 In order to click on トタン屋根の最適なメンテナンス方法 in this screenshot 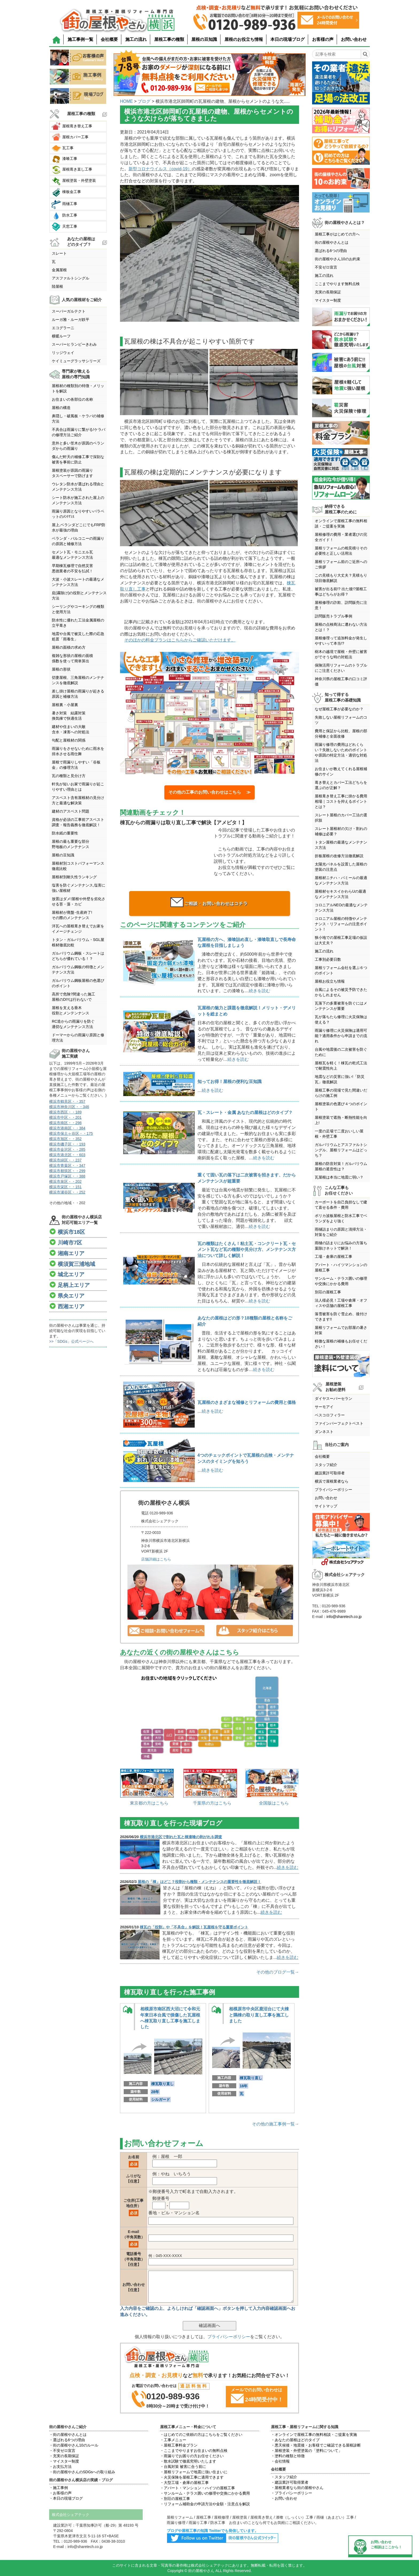, I will do `click(341, 845)`.